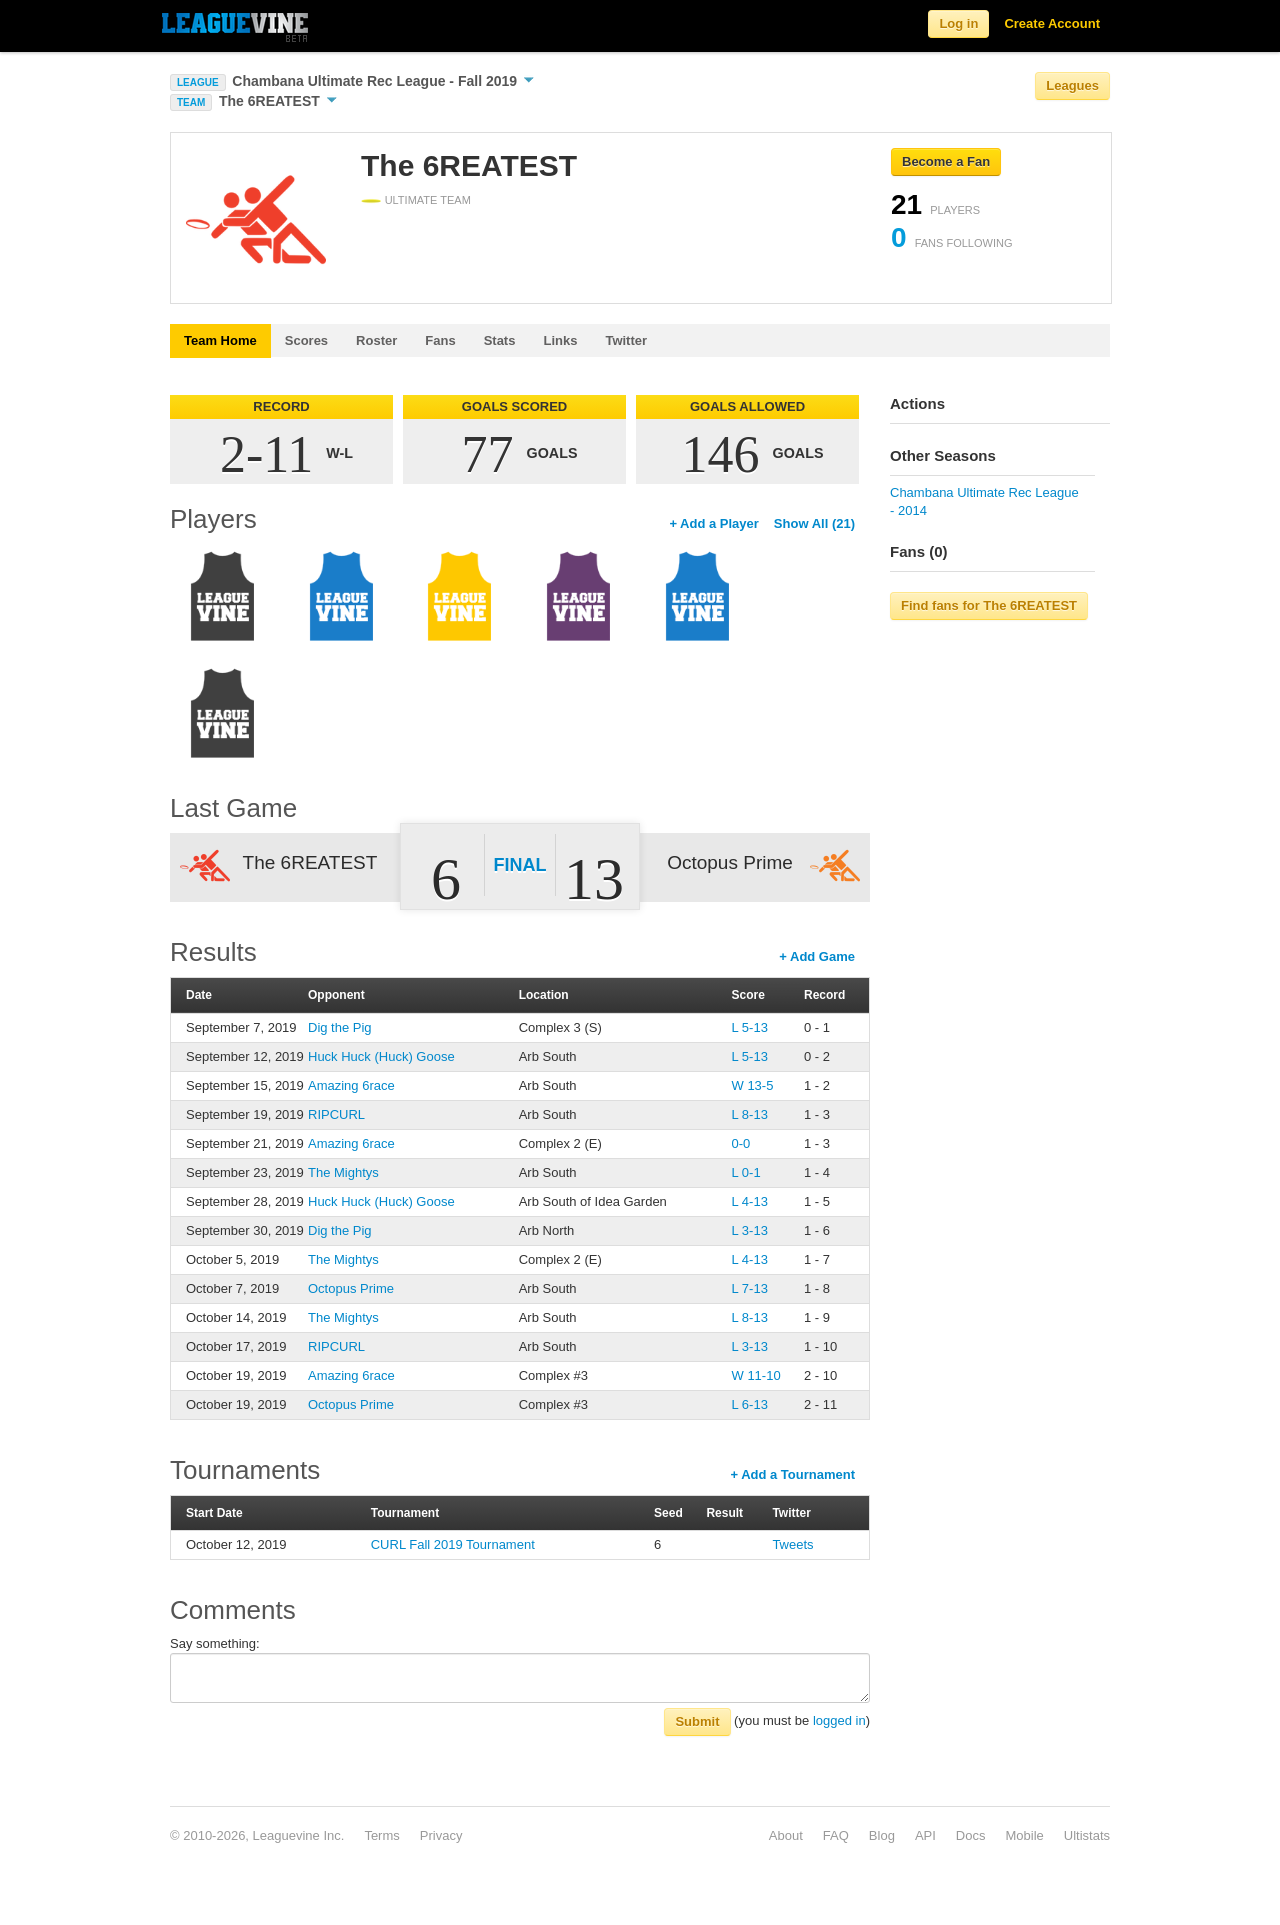  What do you see at coordinates (792, 1544) in the screenshot?
I see `Tweets` at bounding box center [792, 1544].